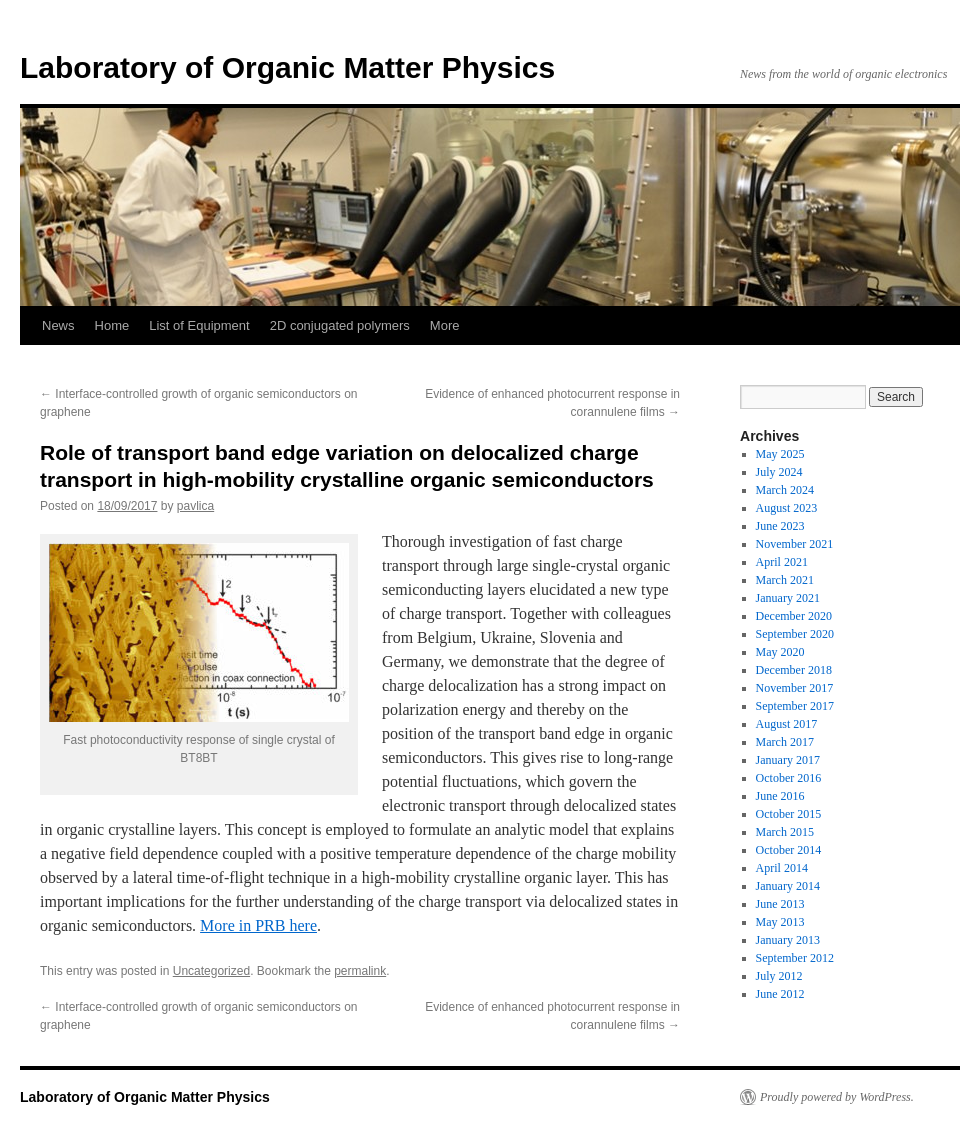 This screenshot has height=1144, width=980. Describe the element at coordinates (789, 778) in the screenshot. I see `October 2016` at that location.